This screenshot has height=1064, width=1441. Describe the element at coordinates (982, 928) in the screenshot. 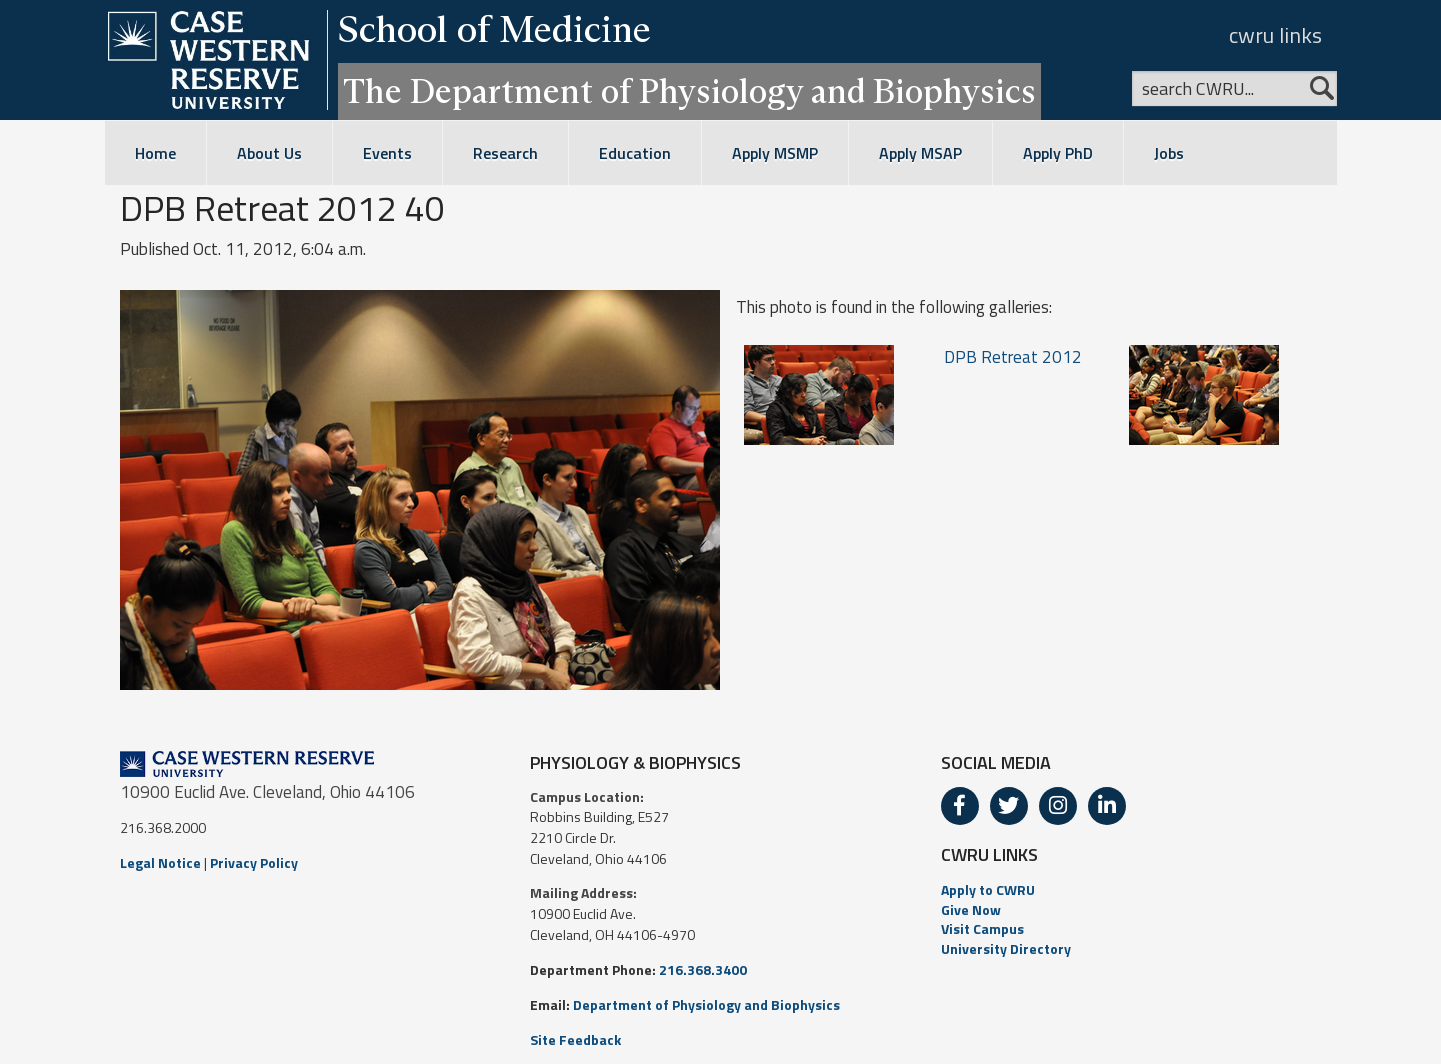

I see `Visit Campus` at that location.